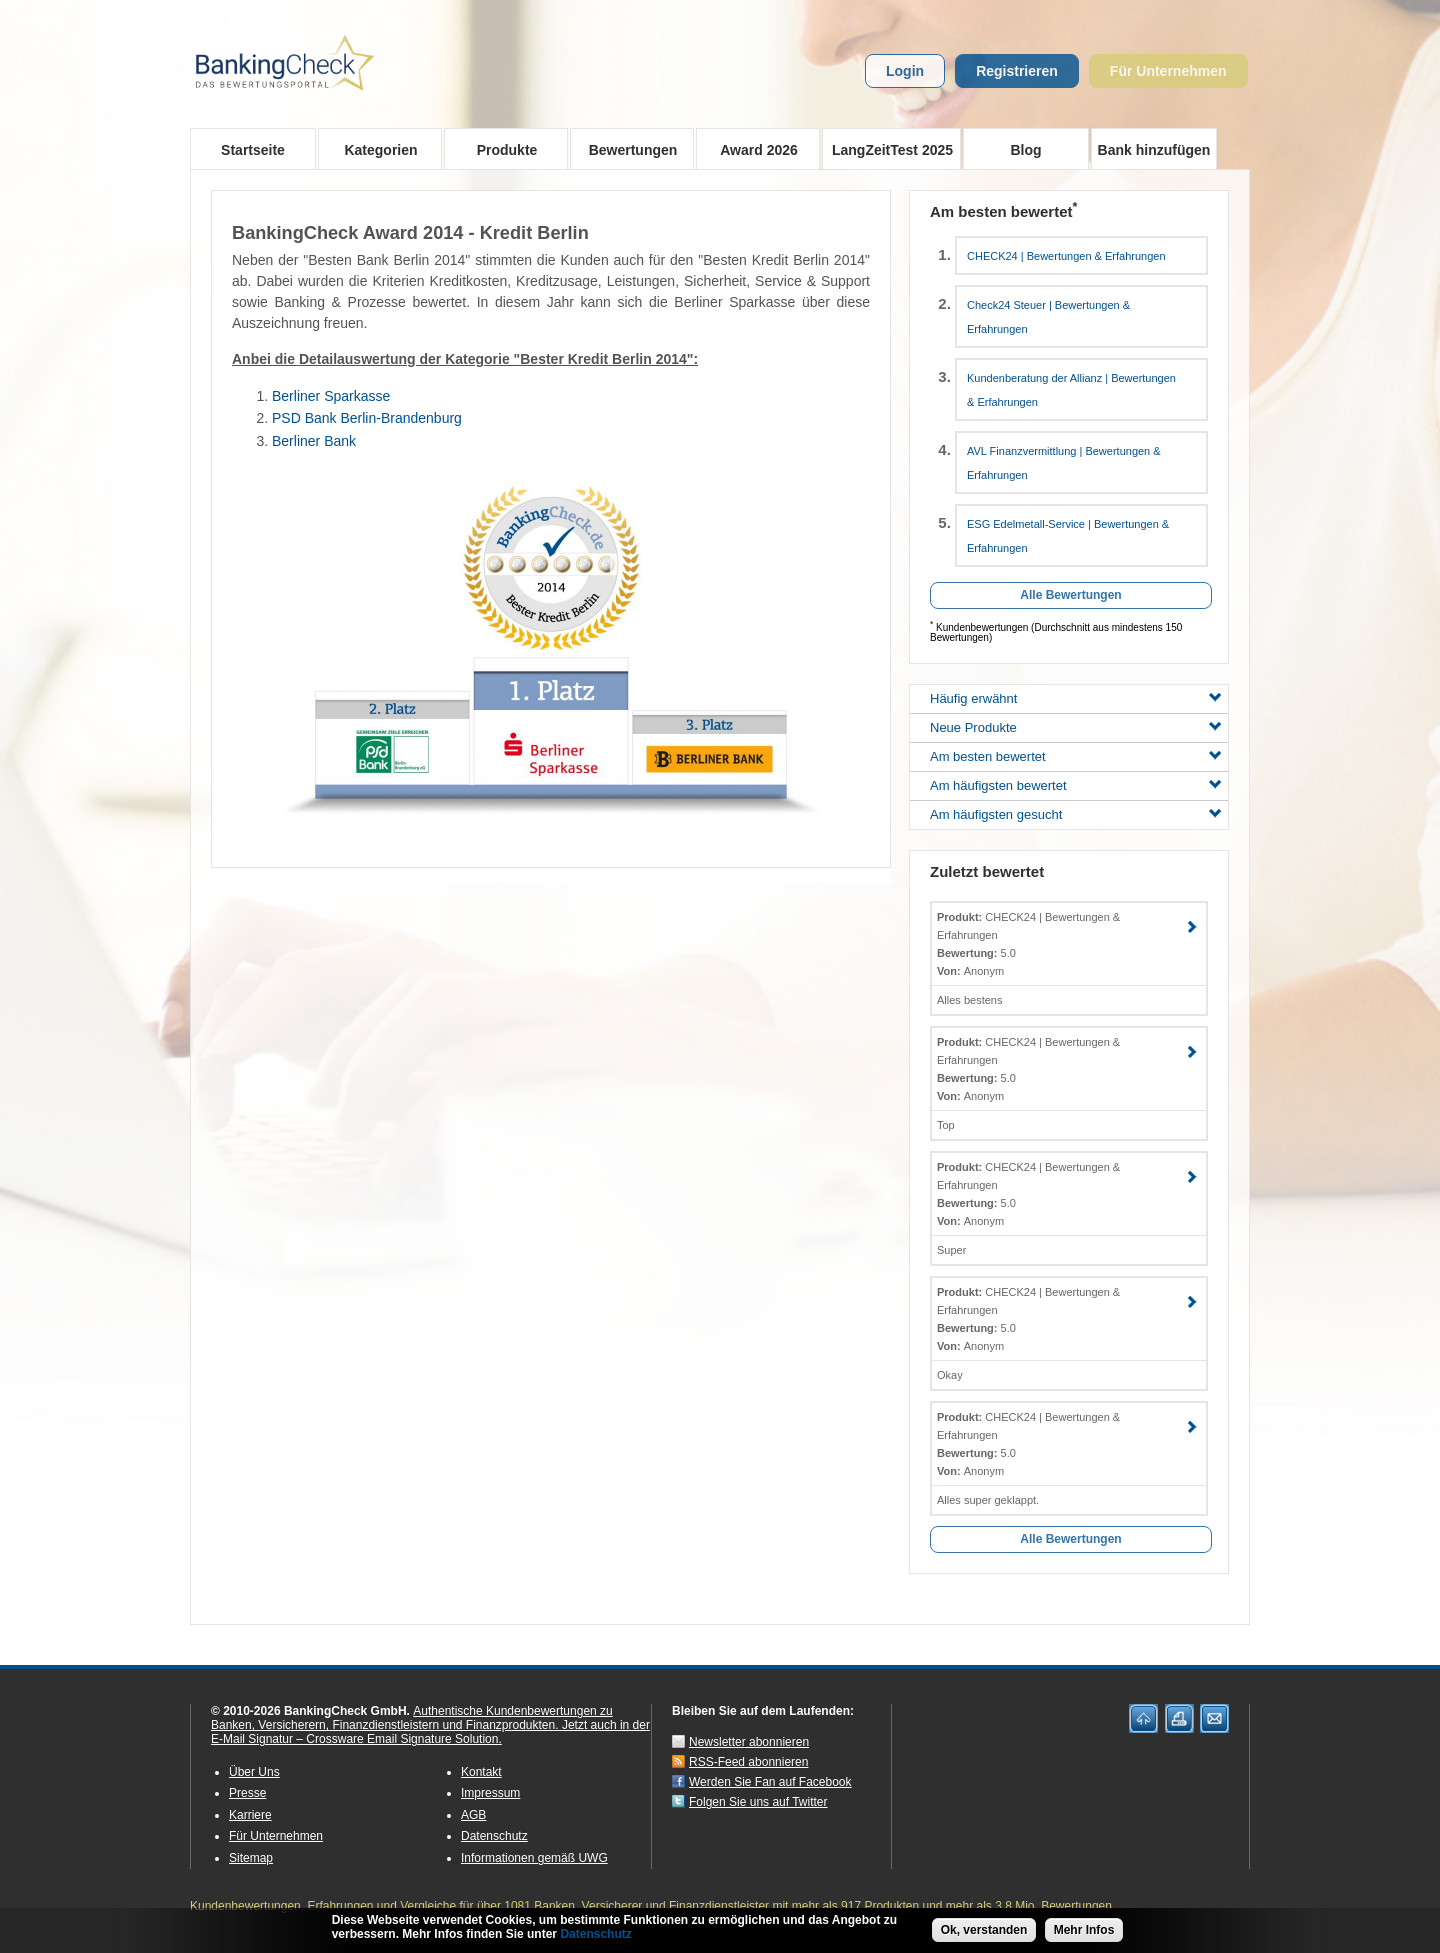 This screenshot has height=1953, width=1440. Describe the element at coordinates (367, 418) in the screenshot. I see `PSD Bank Berlin-Brandenburg` at that location.